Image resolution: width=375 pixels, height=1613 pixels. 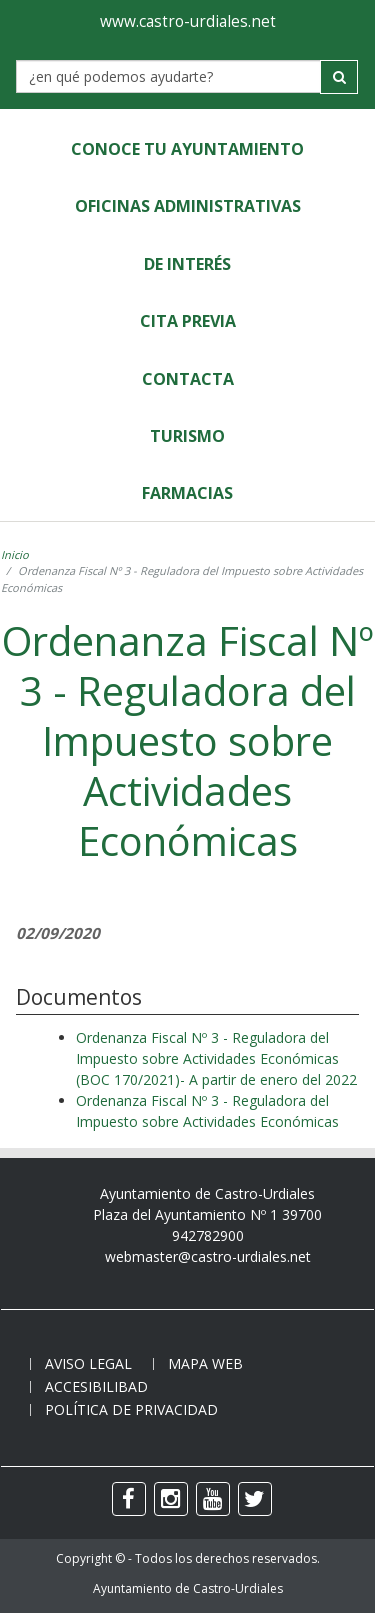 I want to click on webmaster@castro-urdiales.net, so click(x=208, y=1256).